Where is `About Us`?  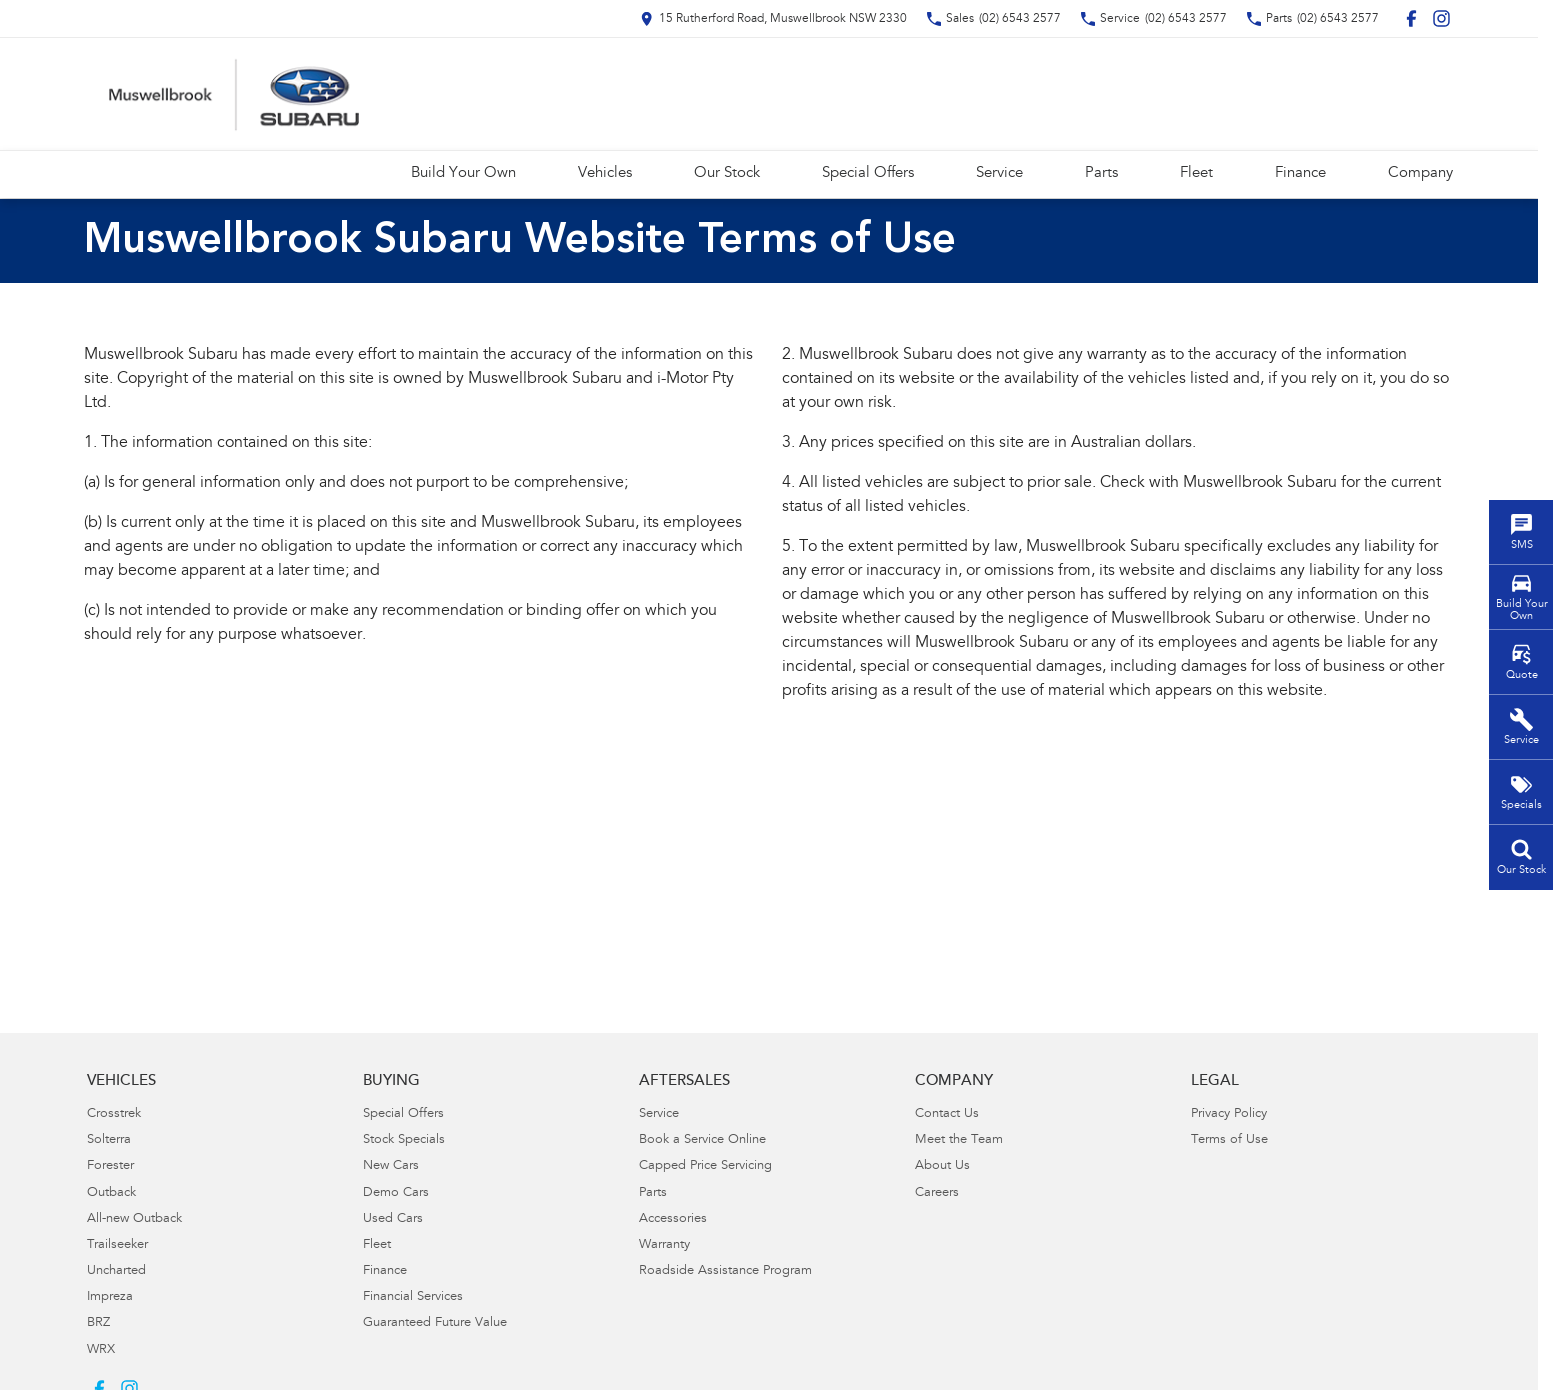
About Us is located at coordinates (942, 1166).